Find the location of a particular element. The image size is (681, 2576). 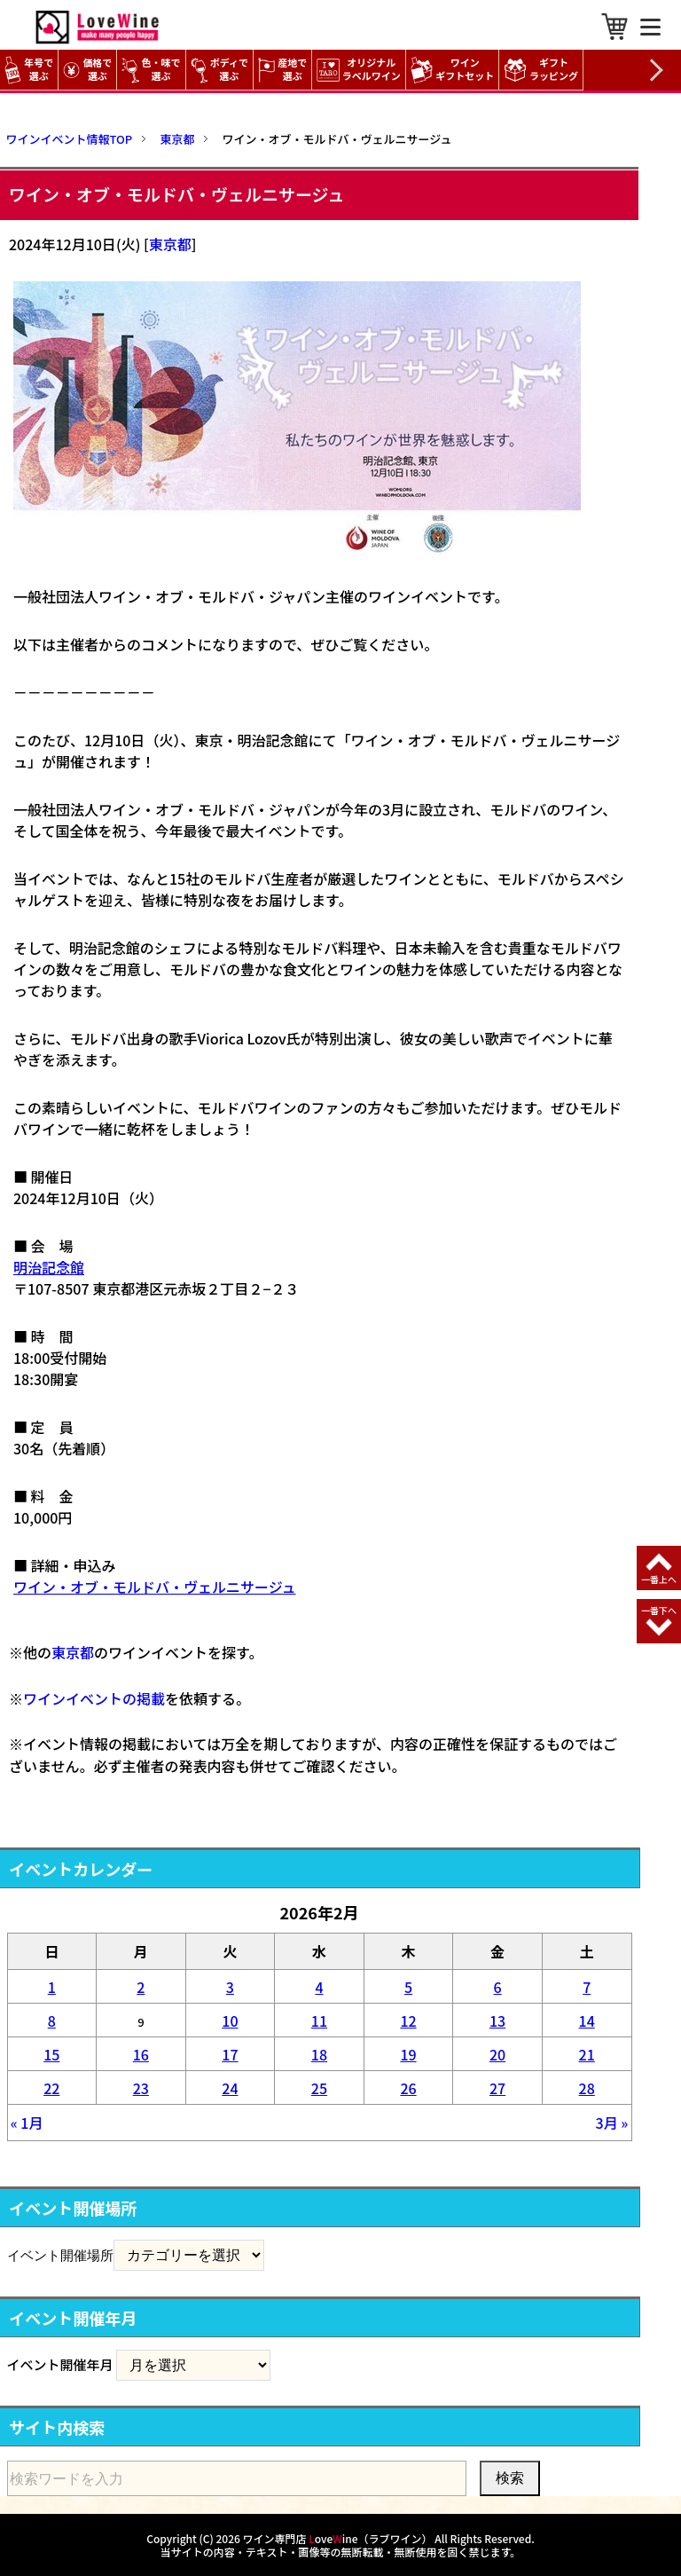

26 [2026年2月26日 に投稿を公開] is located at coordinates (408, 2088).